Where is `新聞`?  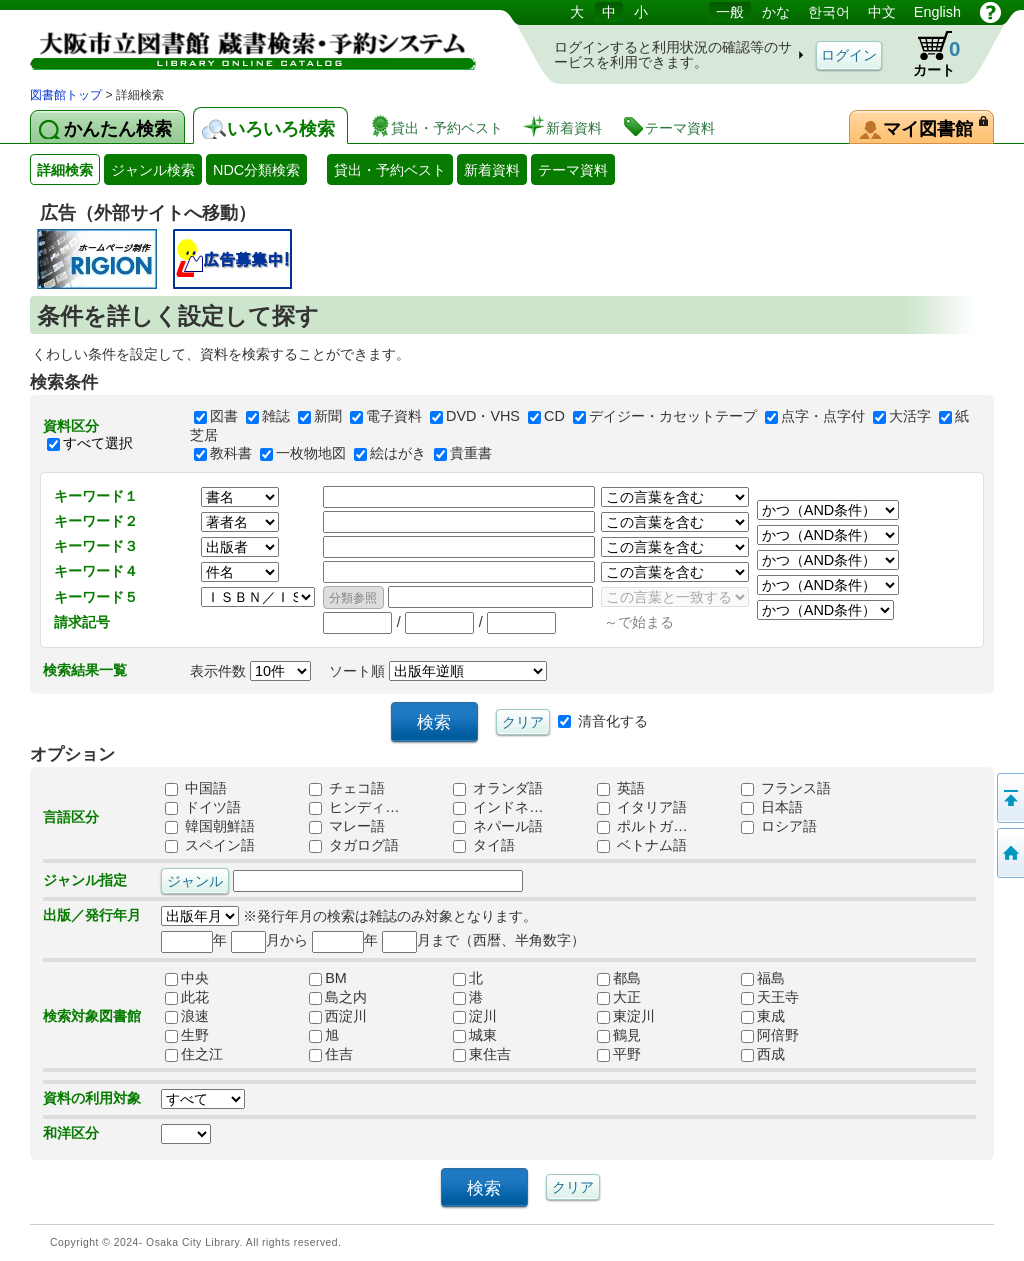
新聞 is located at coordinates (328, 417).